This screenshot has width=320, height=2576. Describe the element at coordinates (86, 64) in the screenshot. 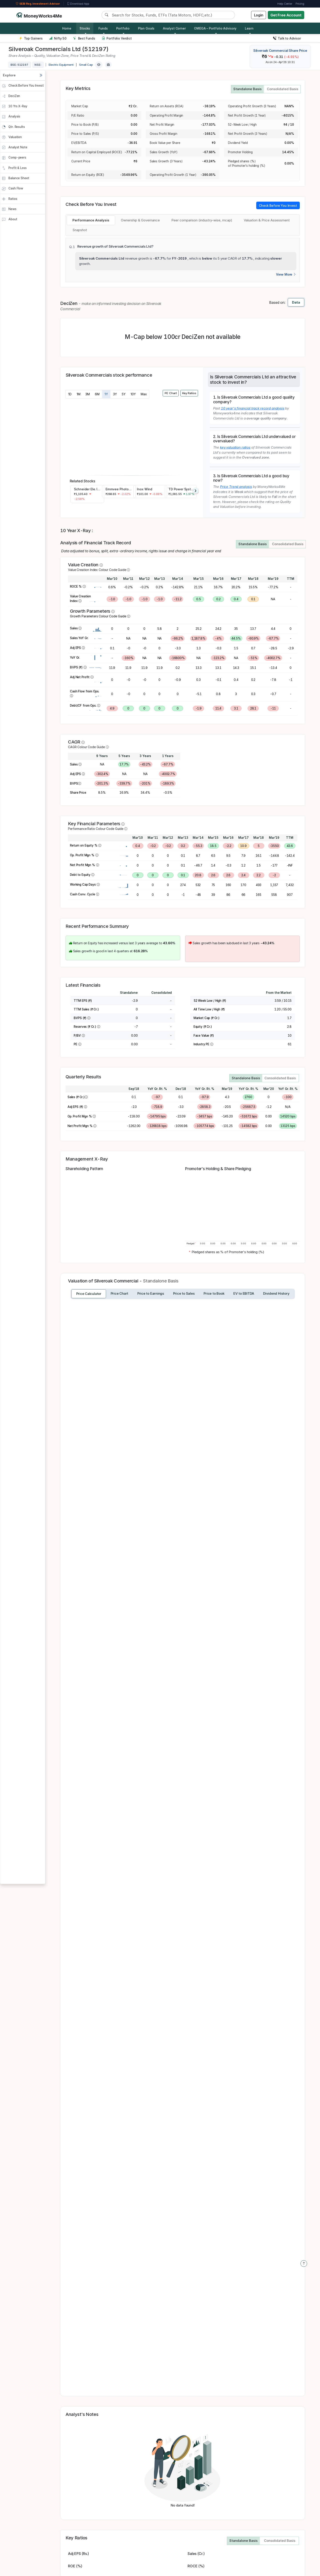

I see `Small Cap` at that location.